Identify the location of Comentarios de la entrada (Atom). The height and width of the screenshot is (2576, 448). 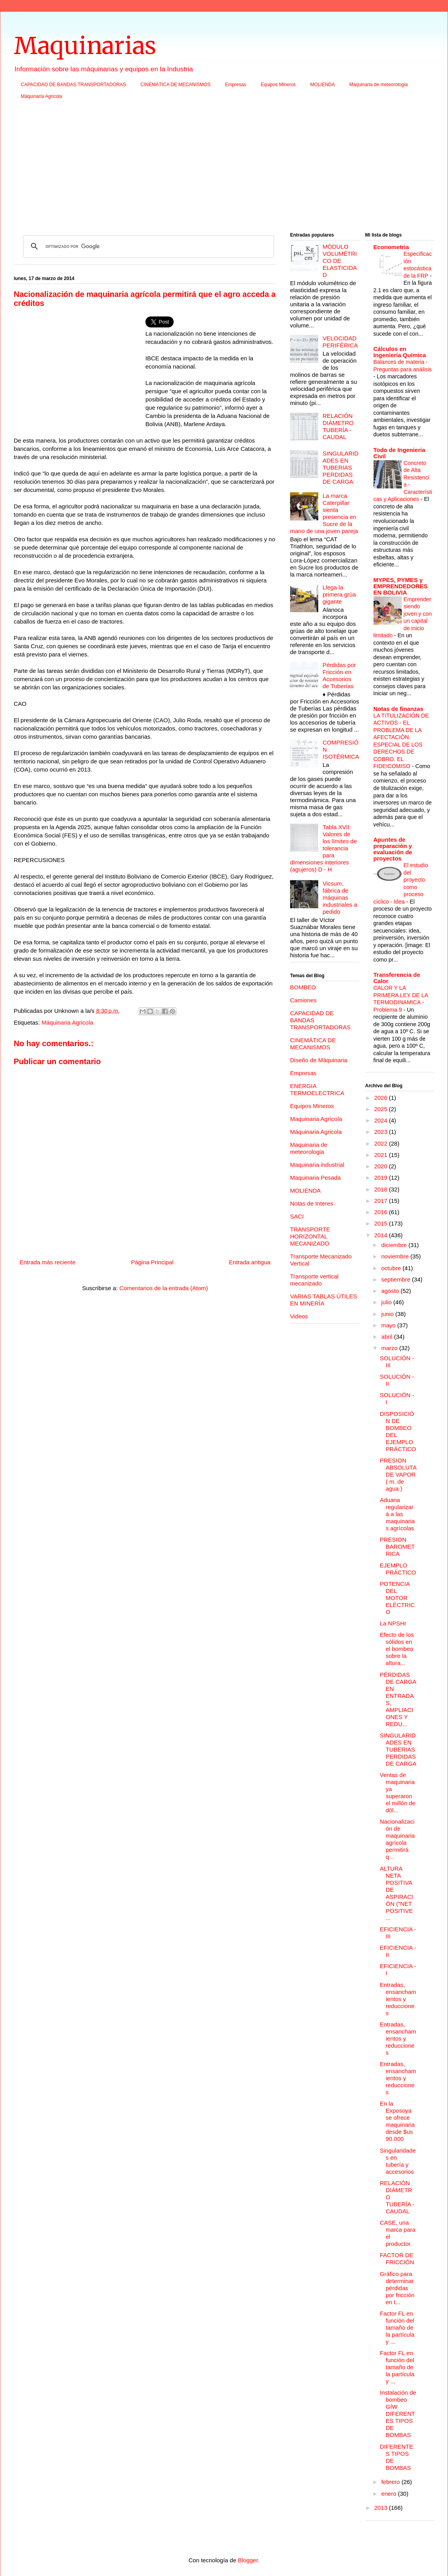
(164, 1288).